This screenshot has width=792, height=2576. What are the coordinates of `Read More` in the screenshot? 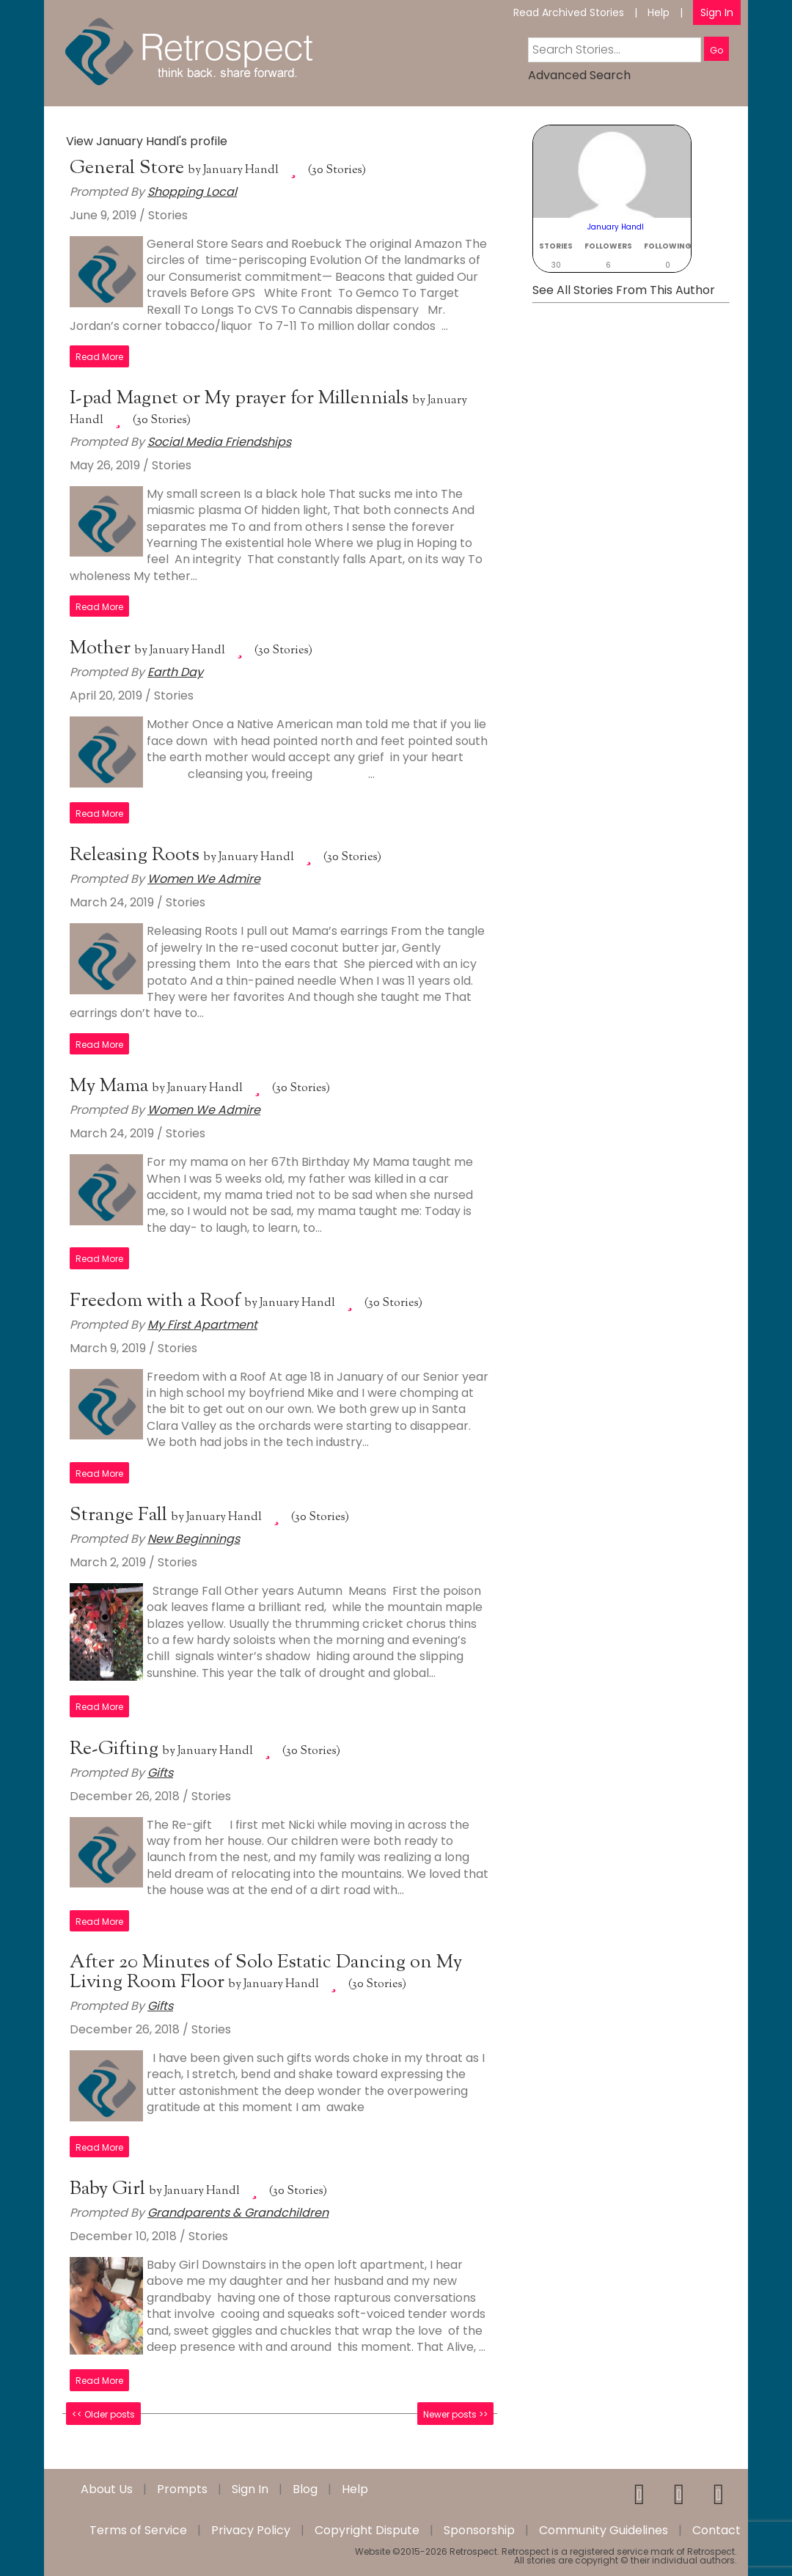 It's located at (99, 357).